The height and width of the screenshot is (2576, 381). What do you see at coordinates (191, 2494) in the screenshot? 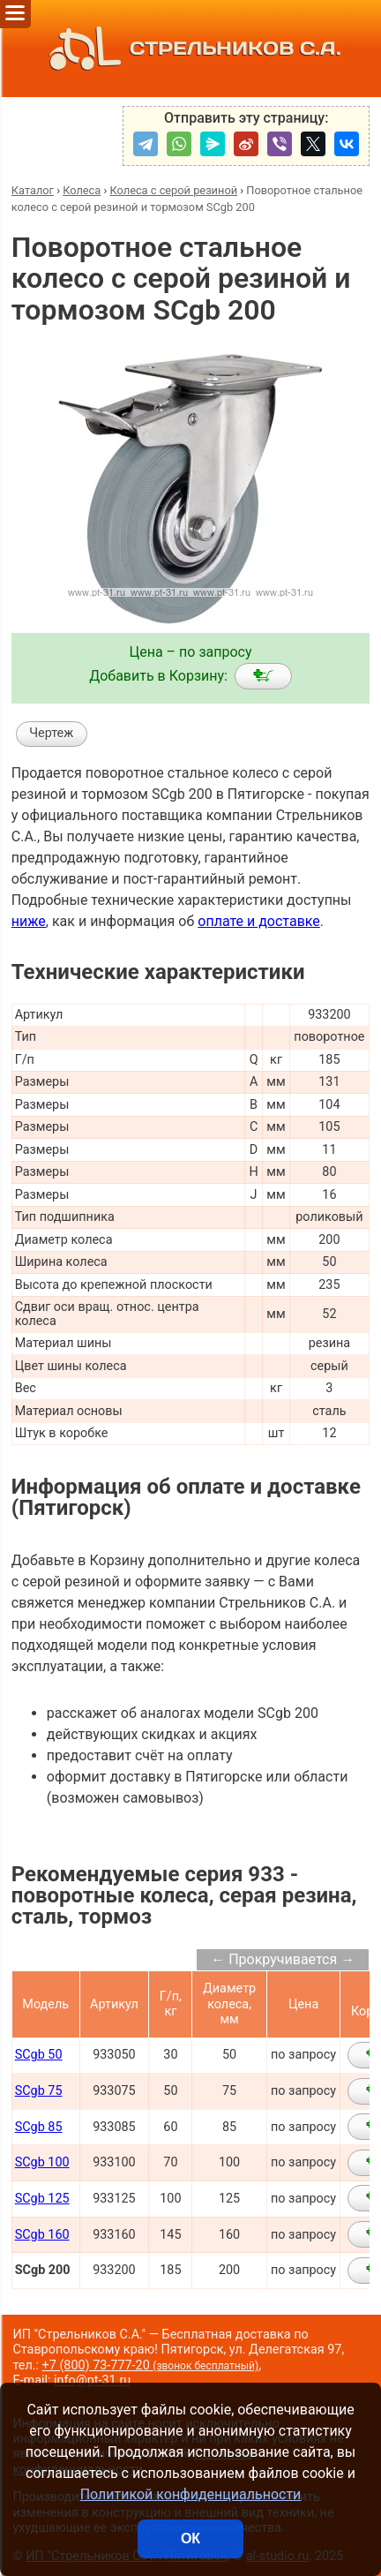
I see `Политикой конфиденциальности` at bounding box center [191, 2494].